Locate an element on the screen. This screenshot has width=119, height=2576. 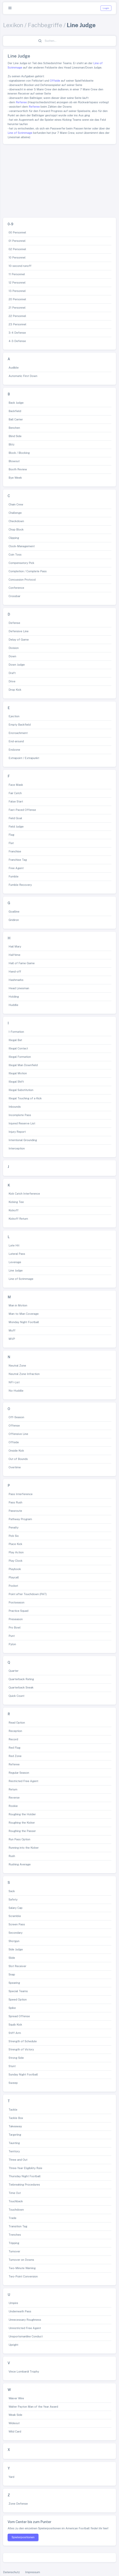
Illegal Touching of a Kick is located at coordinates (25, 1098).